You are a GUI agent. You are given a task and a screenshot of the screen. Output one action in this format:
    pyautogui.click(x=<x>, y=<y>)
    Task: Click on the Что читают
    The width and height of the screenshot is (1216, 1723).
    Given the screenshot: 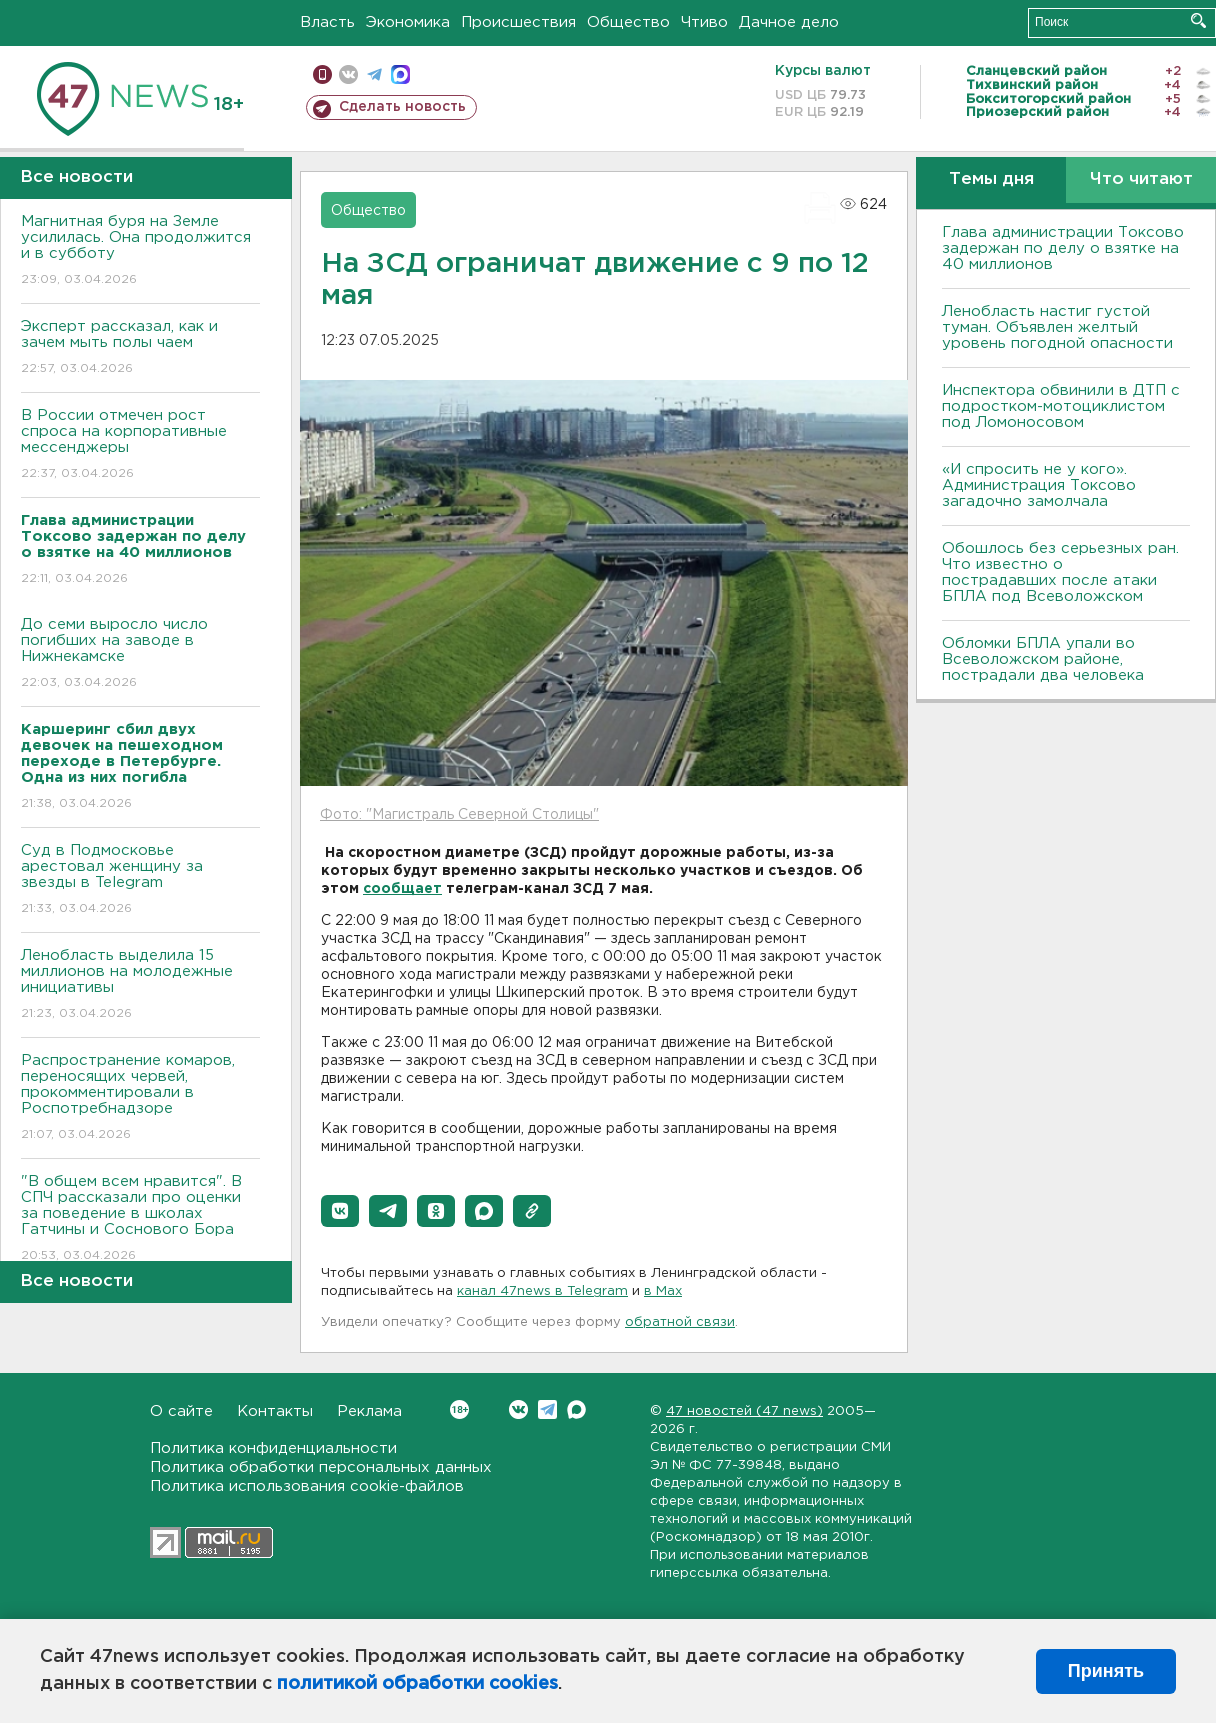 What is the action you would take?
    pyautogui.click(x=1141, y=179)
    